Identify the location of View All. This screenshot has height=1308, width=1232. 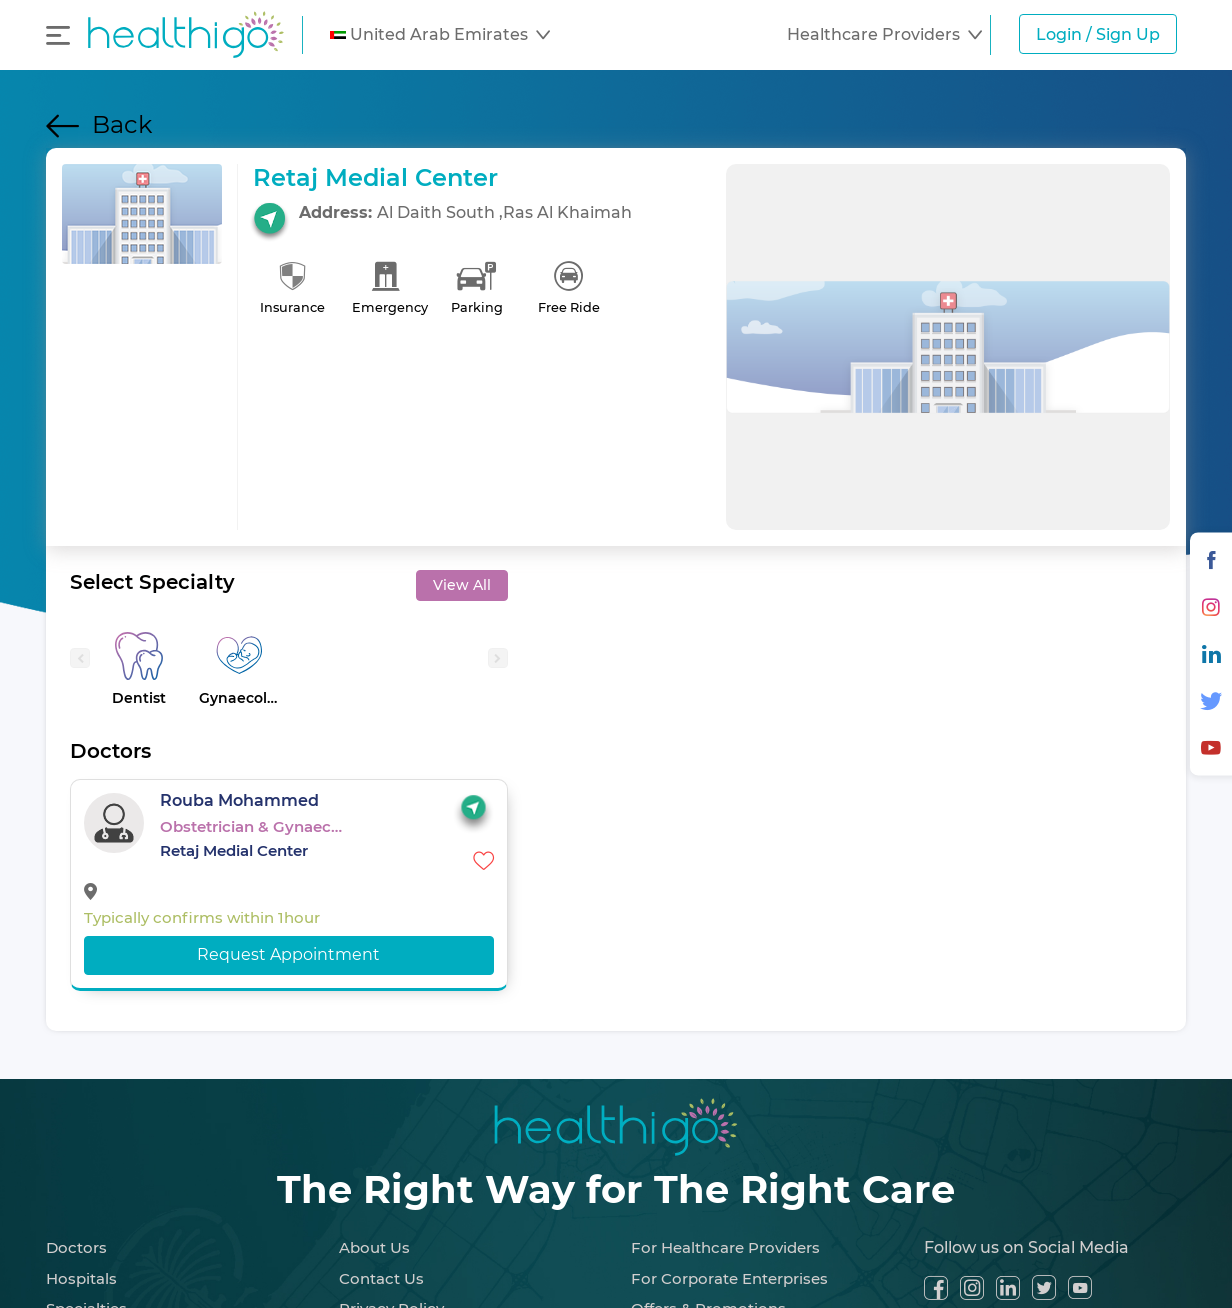
(462, 585).